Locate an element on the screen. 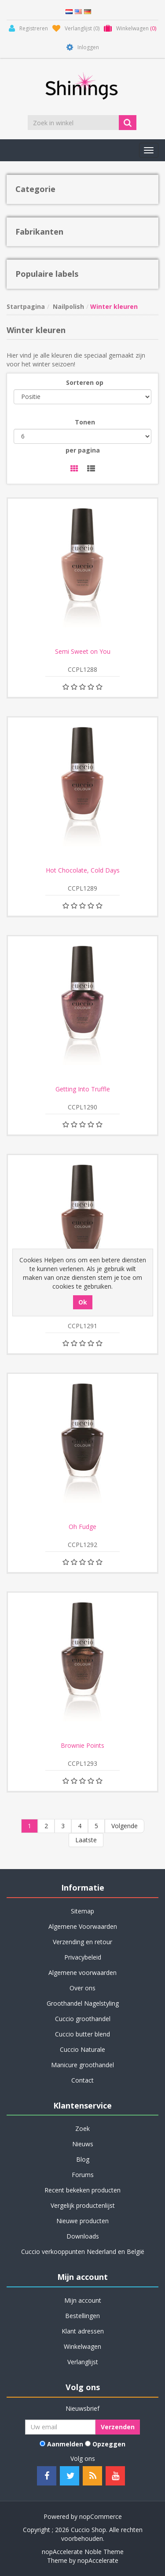  Verlanglijst is located at coordinates (82, 2362).